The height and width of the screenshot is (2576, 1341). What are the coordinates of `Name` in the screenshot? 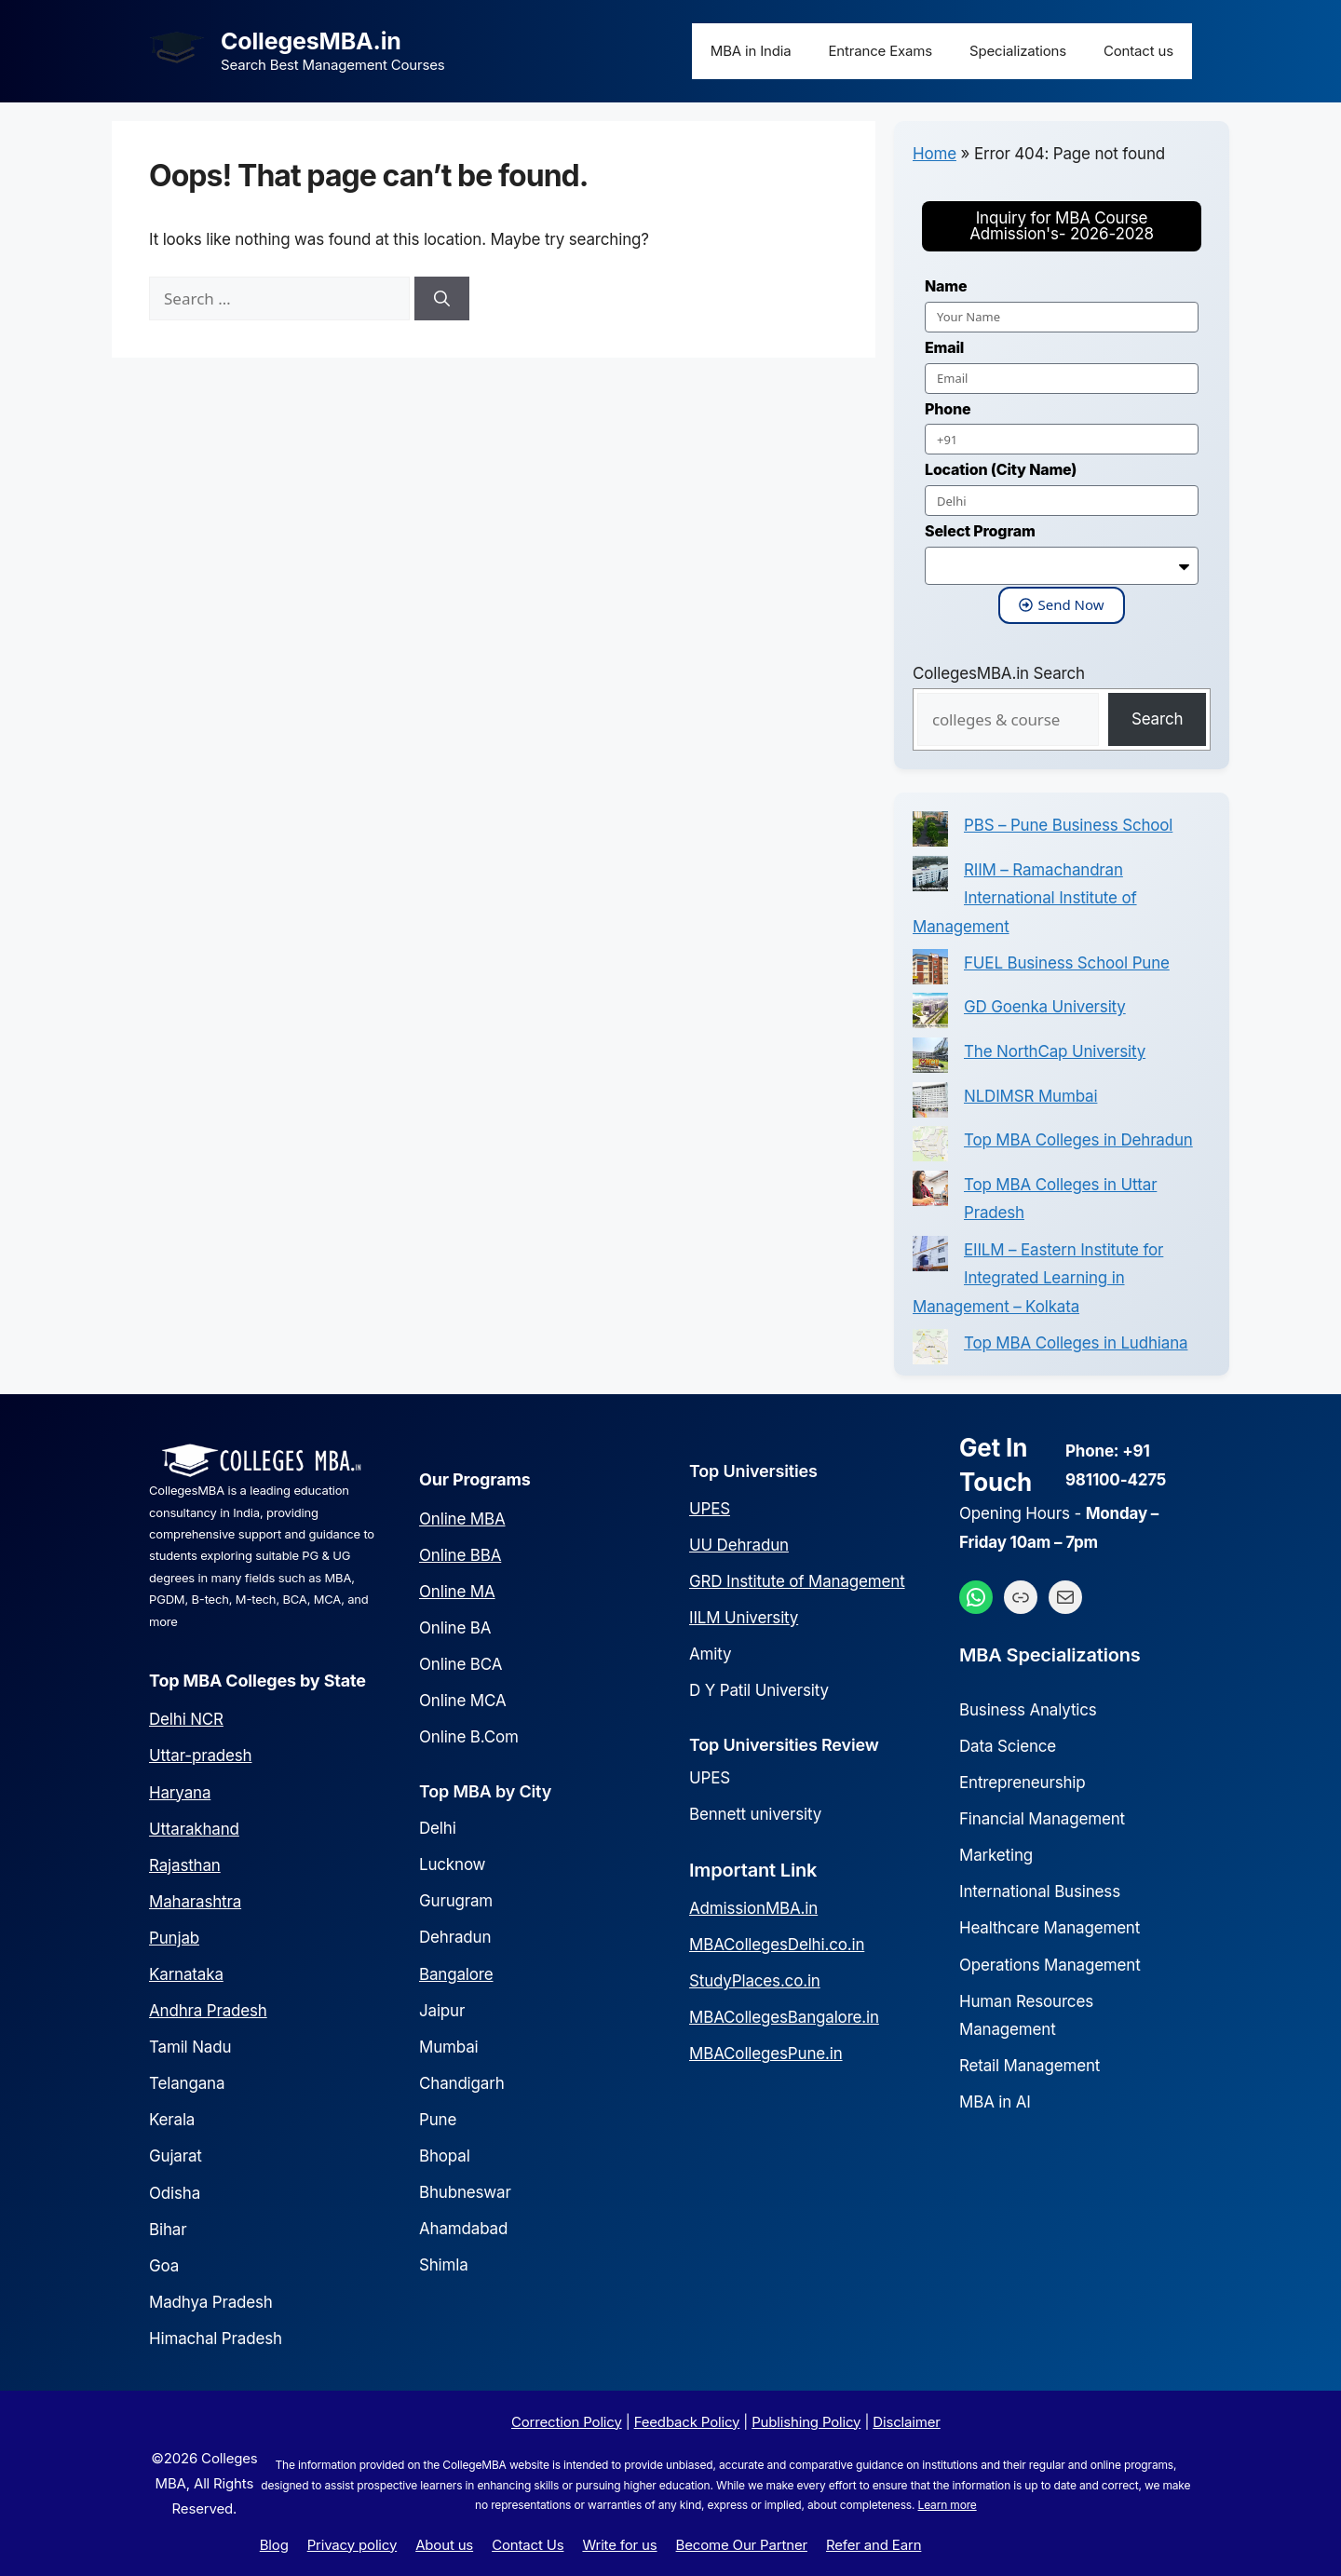 It's located at (946, 286).